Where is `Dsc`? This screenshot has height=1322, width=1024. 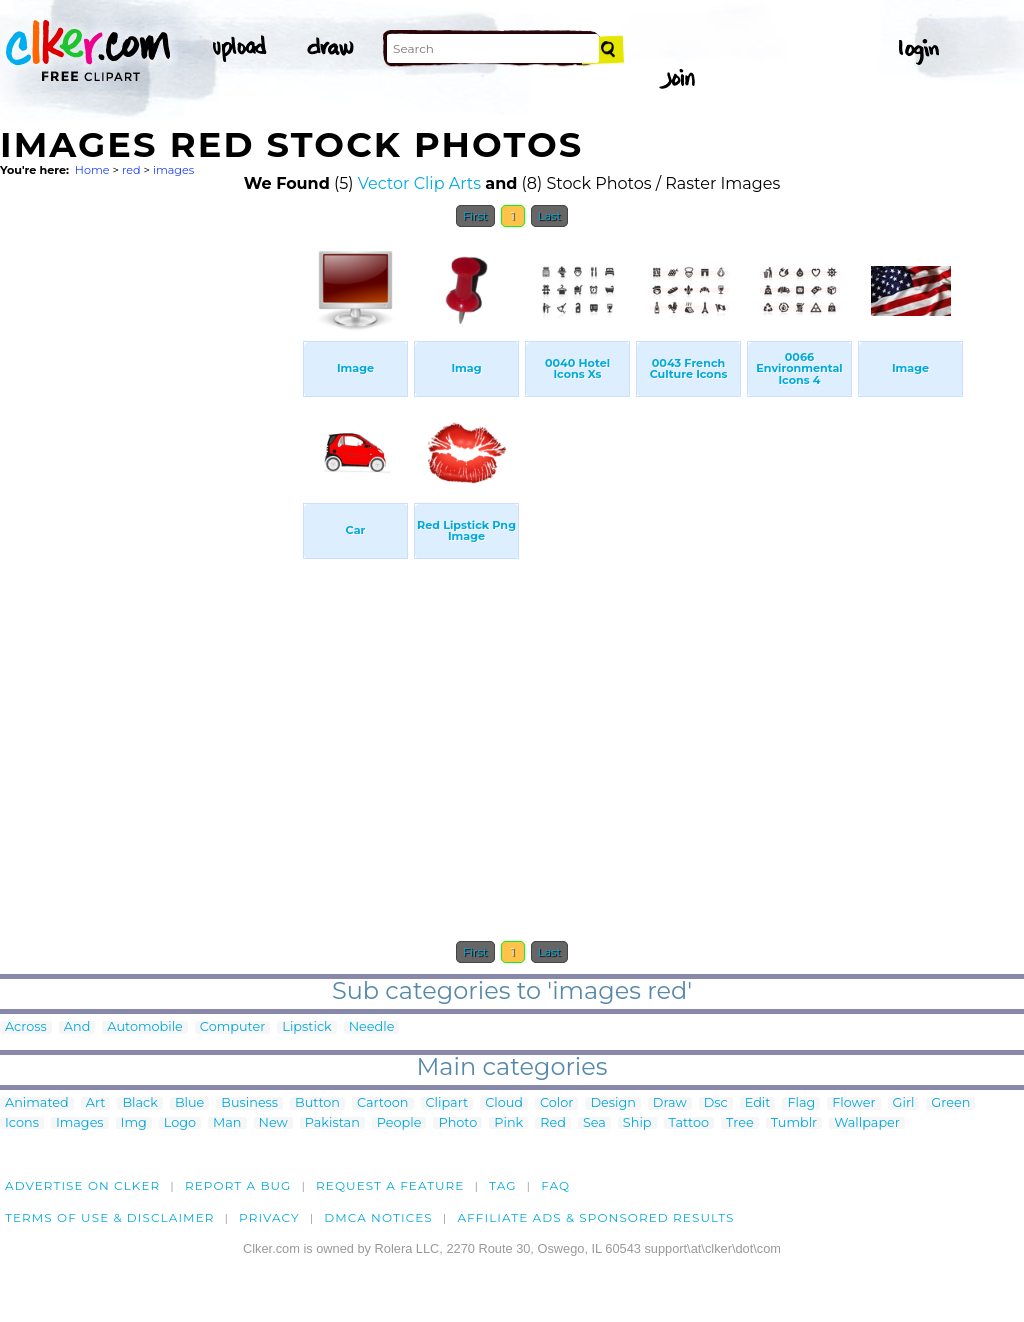 Dsc is located at coordinates (716, 1103).